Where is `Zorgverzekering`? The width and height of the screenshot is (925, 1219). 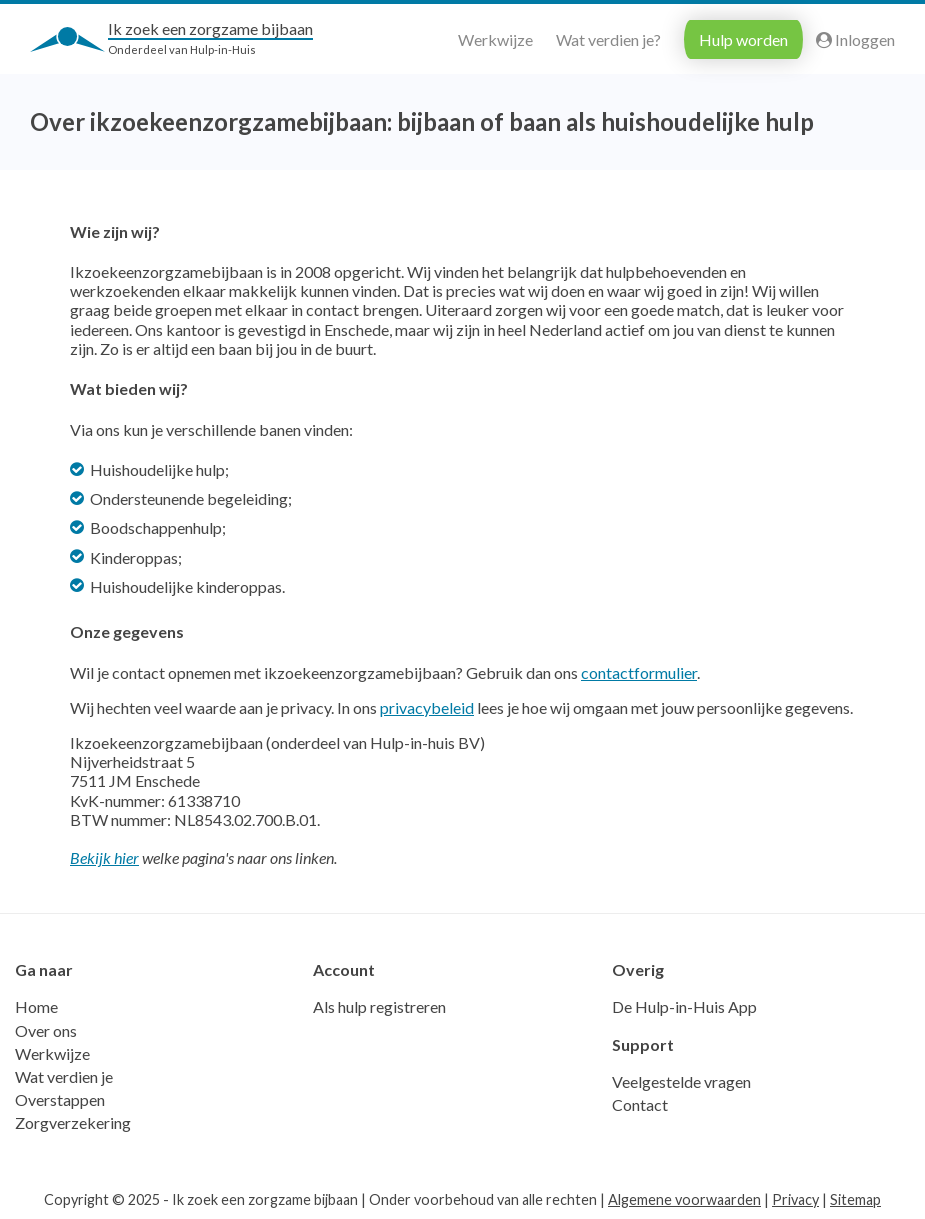
Zorgverzekering is located at coordinates (73, 1122).